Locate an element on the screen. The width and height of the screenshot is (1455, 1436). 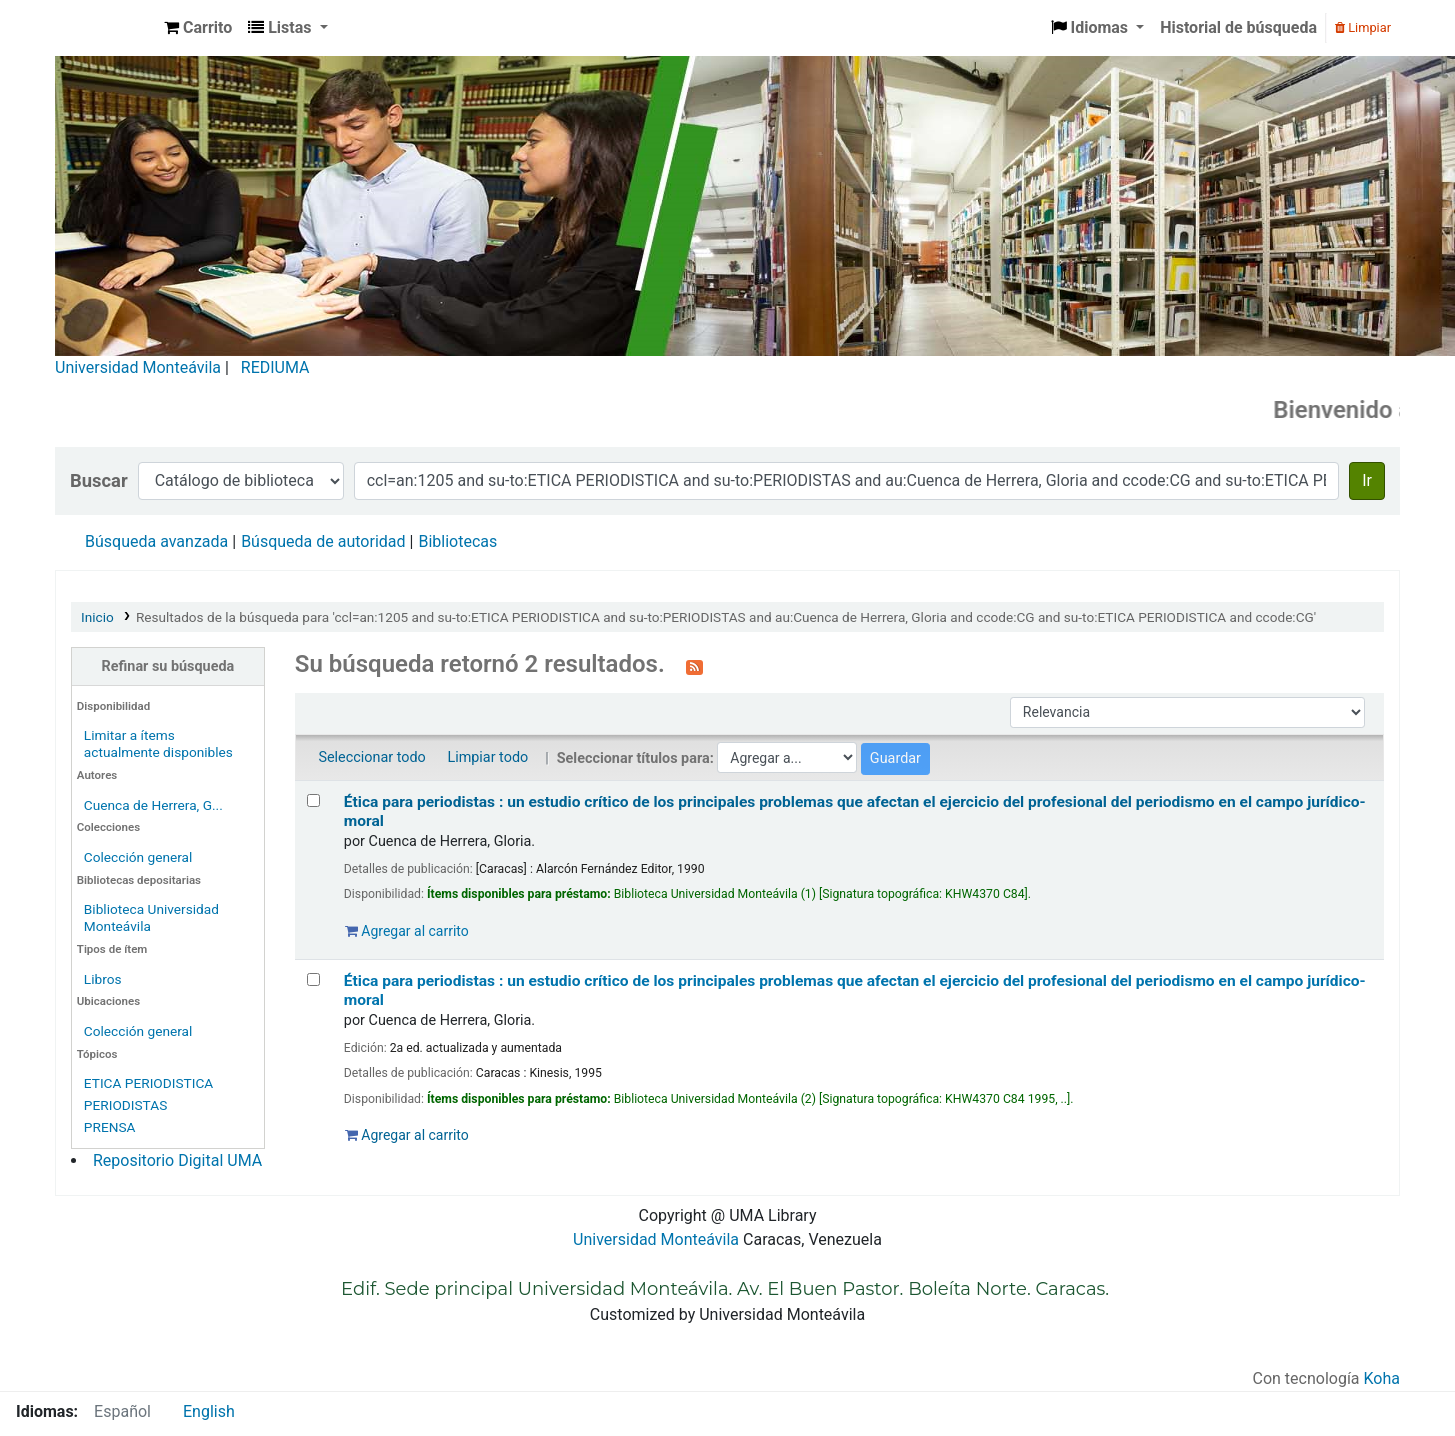
Cuenca de Herrera, G... is located at coordinates (153, 805).